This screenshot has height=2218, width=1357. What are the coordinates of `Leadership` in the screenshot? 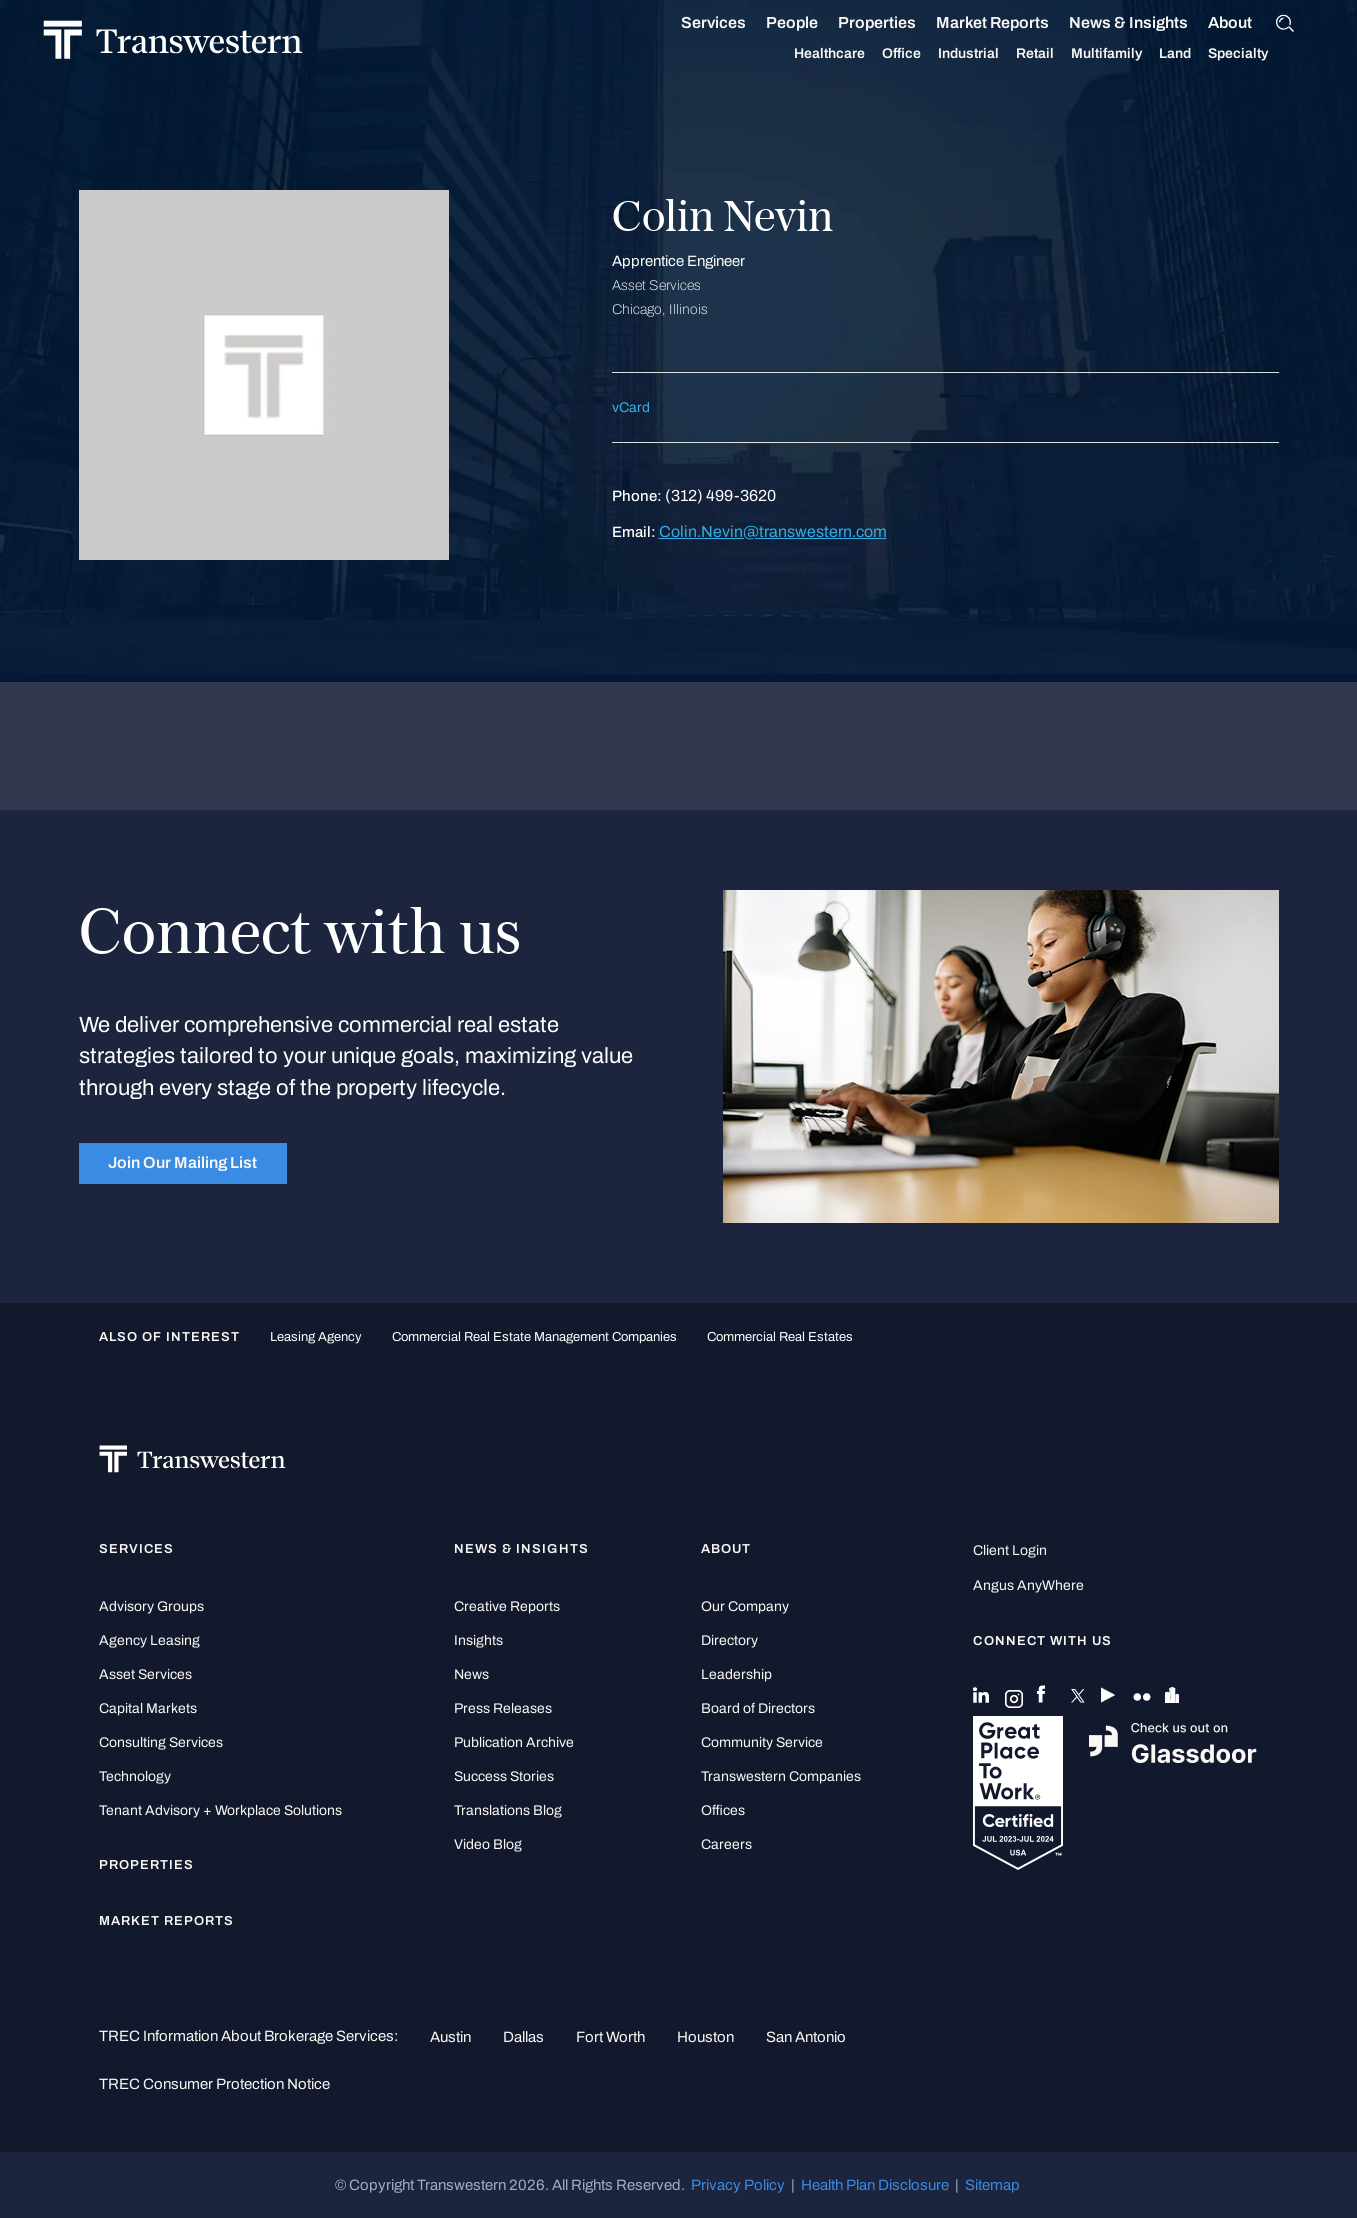 It's located at (736, 1674).